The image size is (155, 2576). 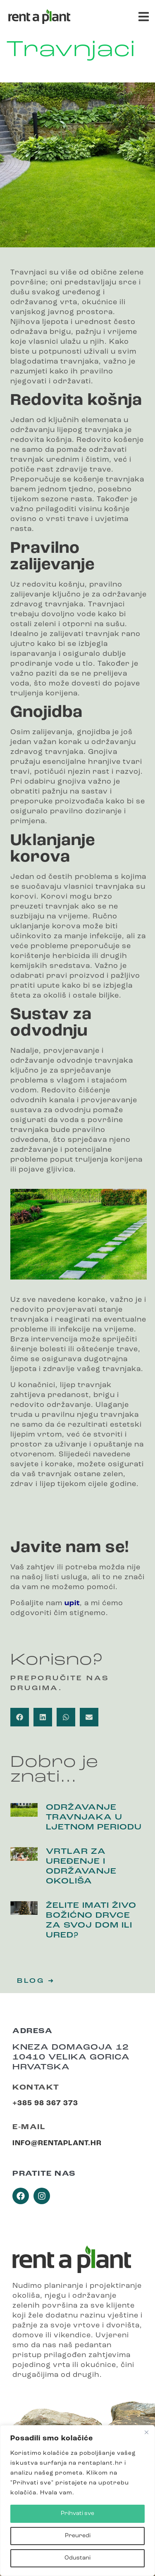 I want to click on Prihvati sve, so click(x=77, y=2513).